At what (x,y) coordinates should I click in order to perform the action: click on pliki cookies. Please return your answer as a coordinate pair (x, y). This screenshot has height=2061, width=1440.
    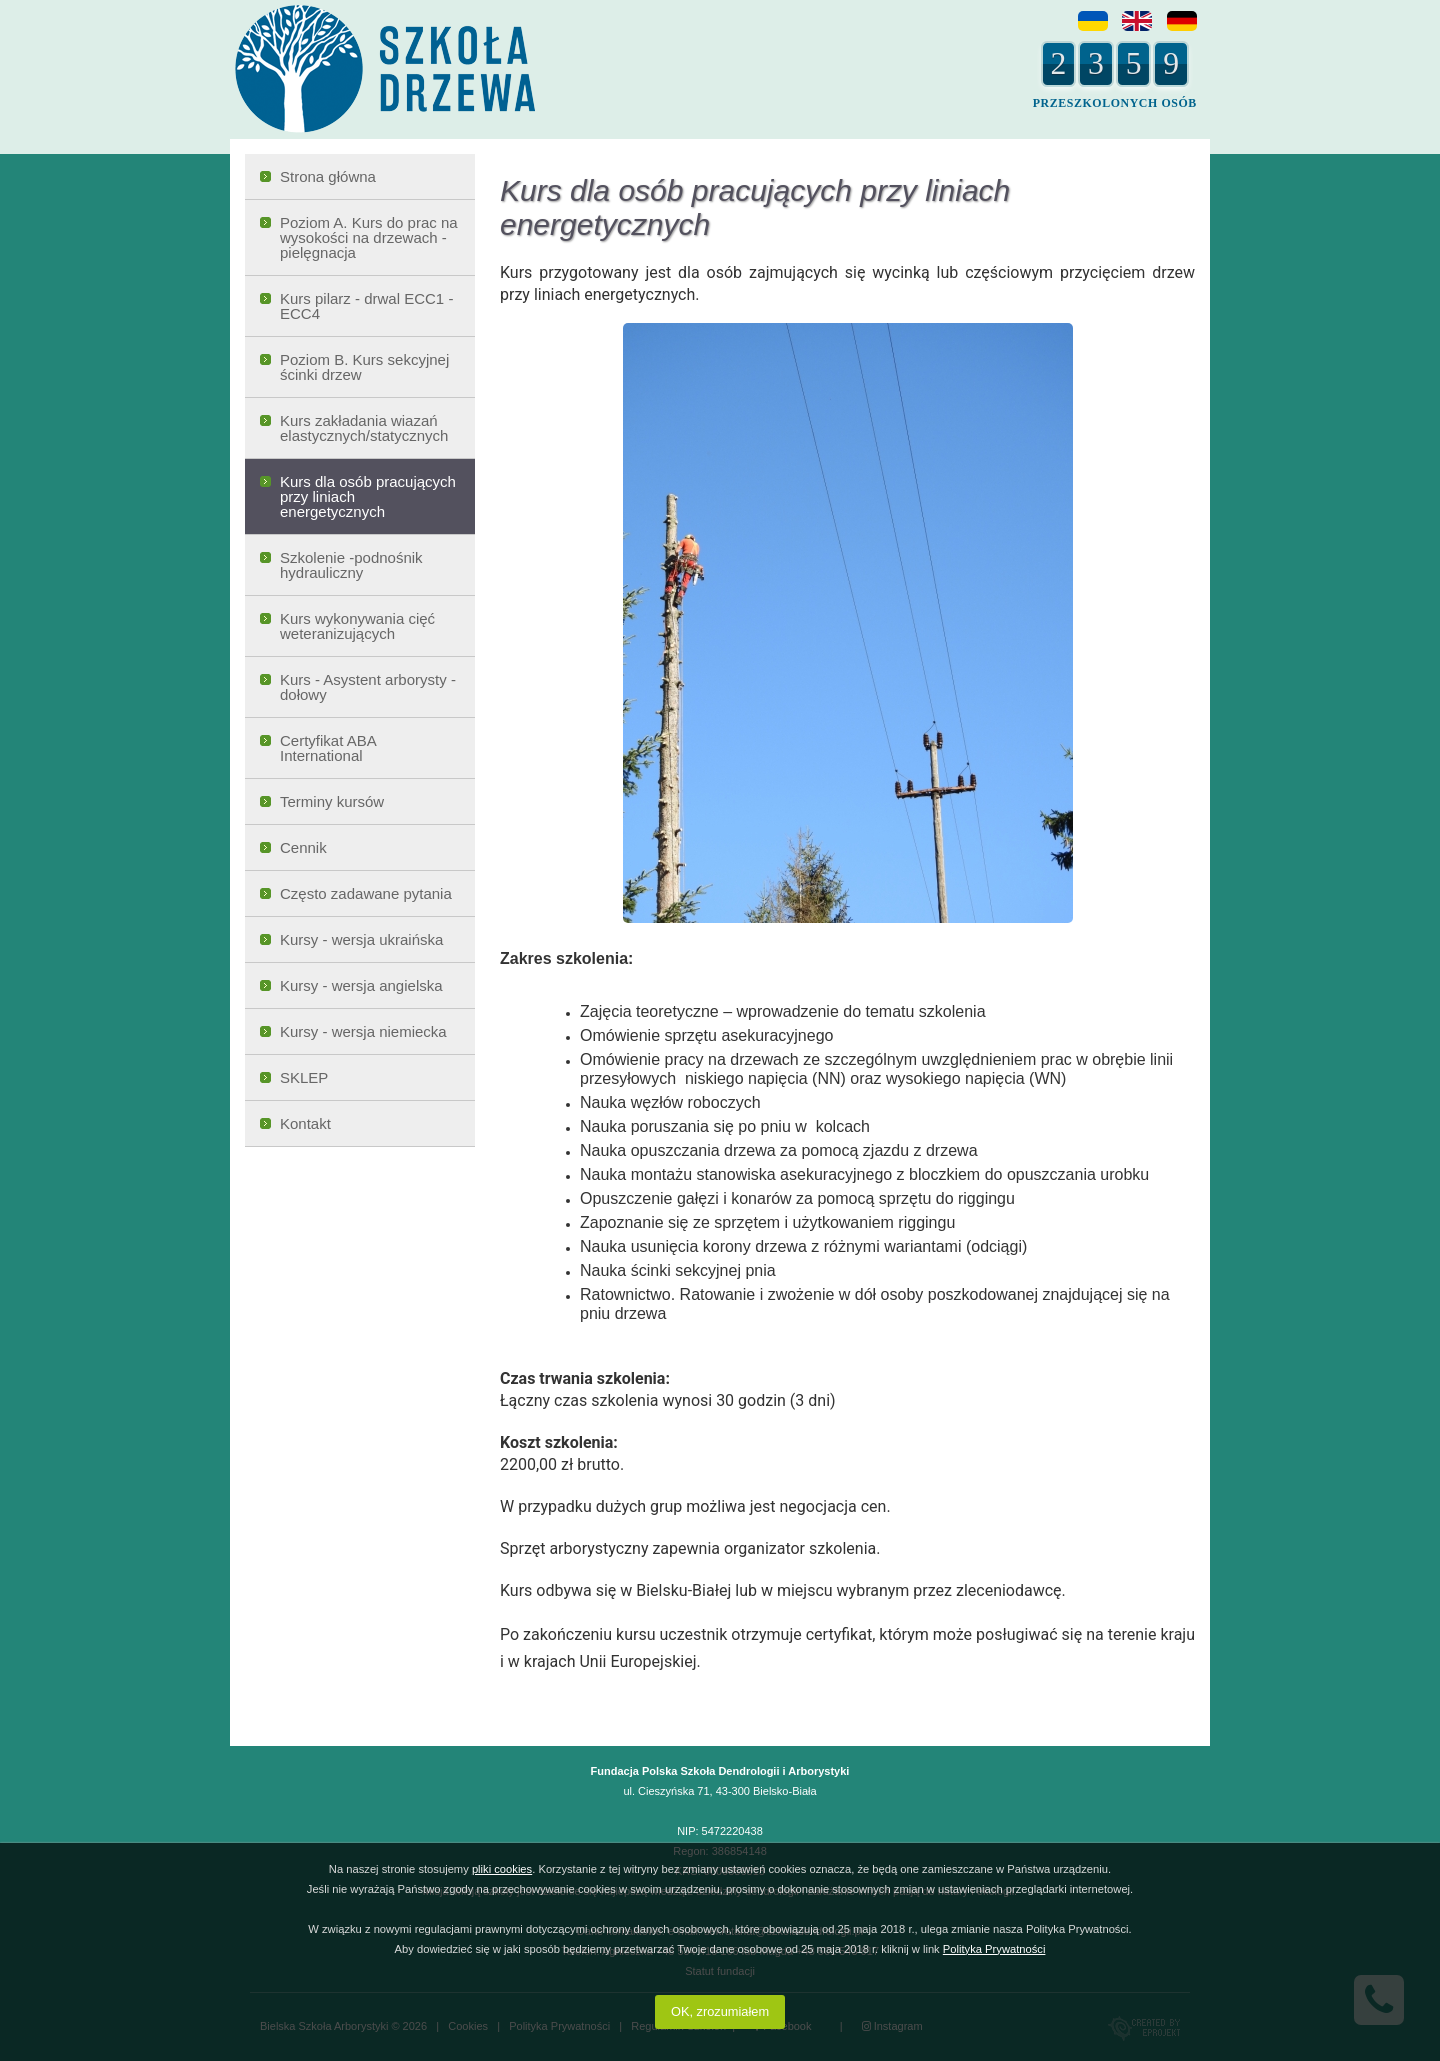
    Looking at the image, I should click on (502, 1869).